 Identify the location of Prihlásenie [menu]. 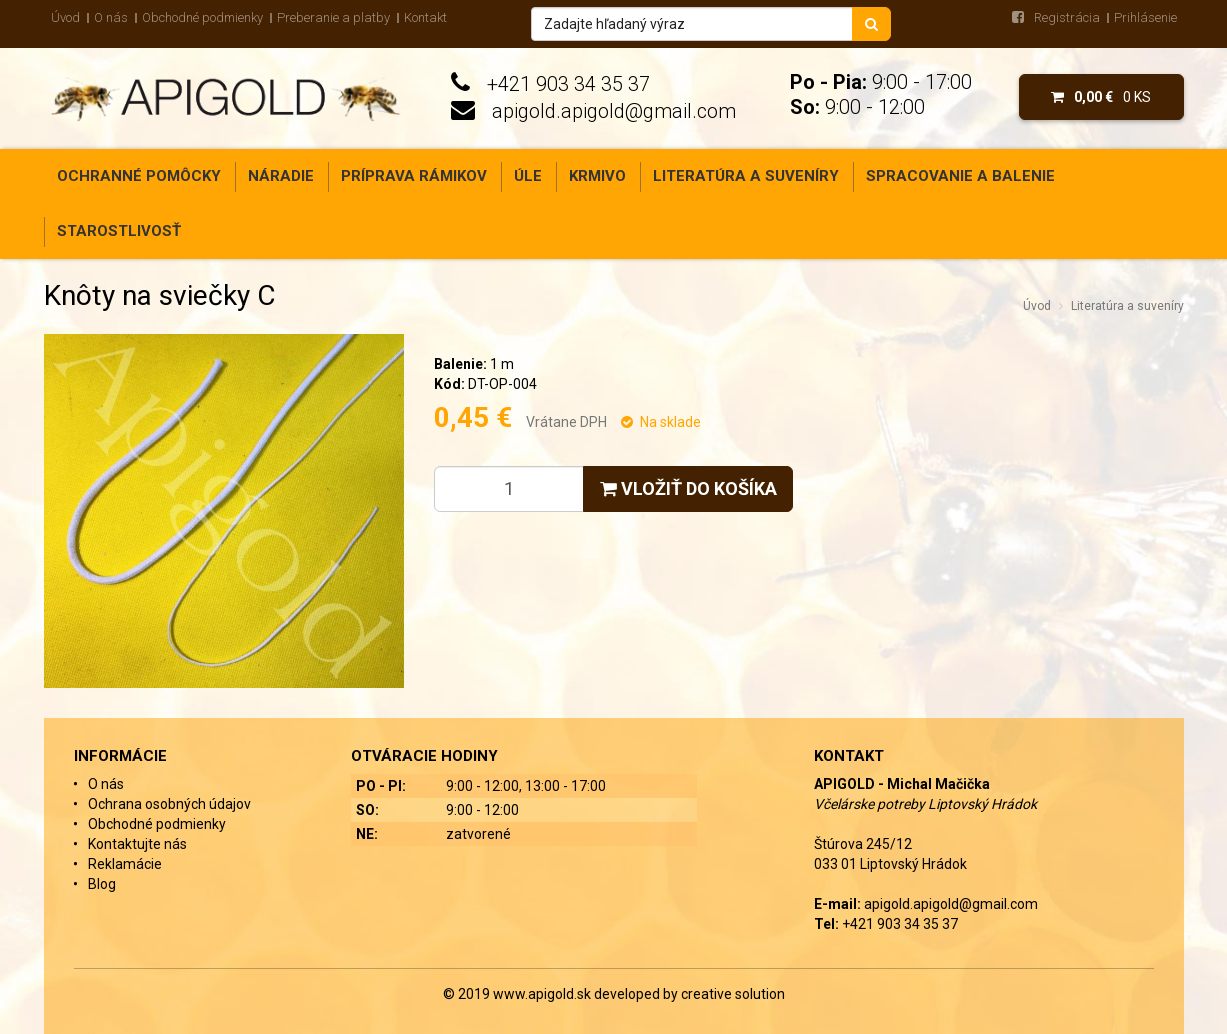
(1145, 17).